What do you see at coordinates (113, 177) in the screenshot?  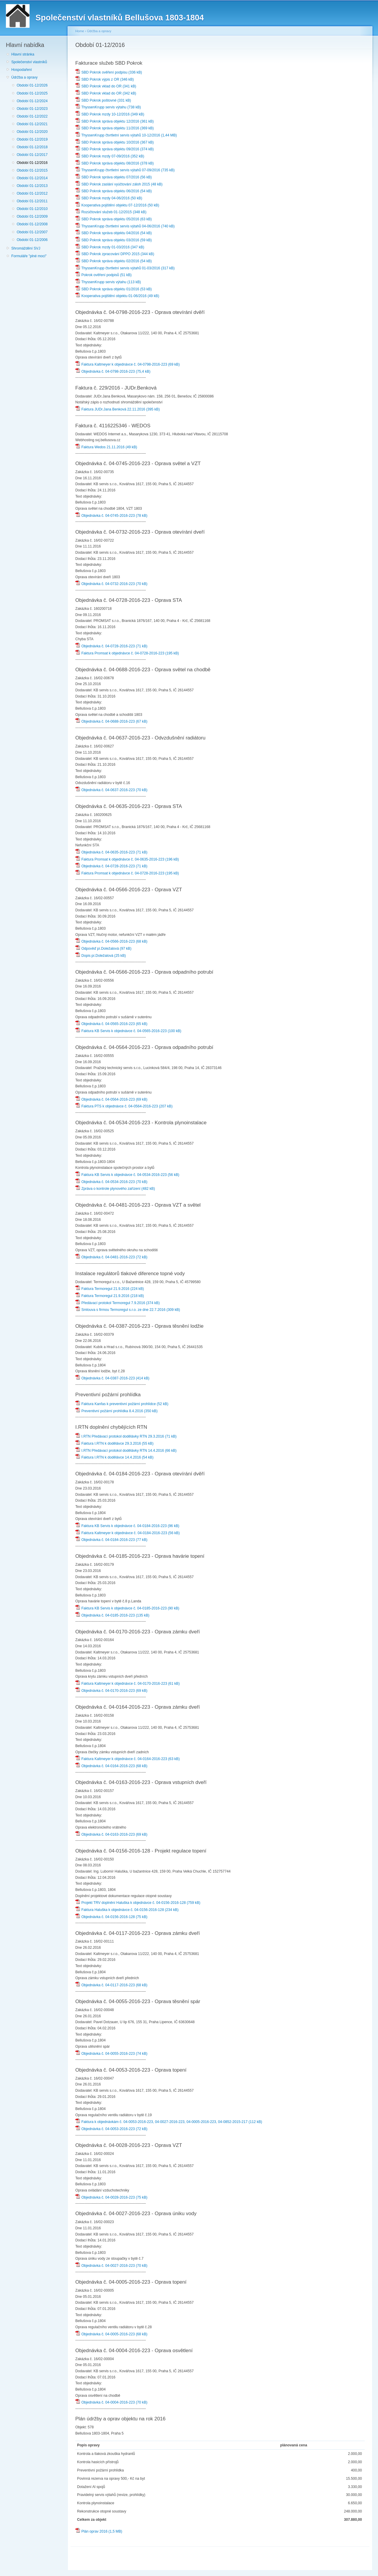 I see `SBD Pokrok správa objektu 07/2016 (56 kB)` at bounding box center [113, 177].